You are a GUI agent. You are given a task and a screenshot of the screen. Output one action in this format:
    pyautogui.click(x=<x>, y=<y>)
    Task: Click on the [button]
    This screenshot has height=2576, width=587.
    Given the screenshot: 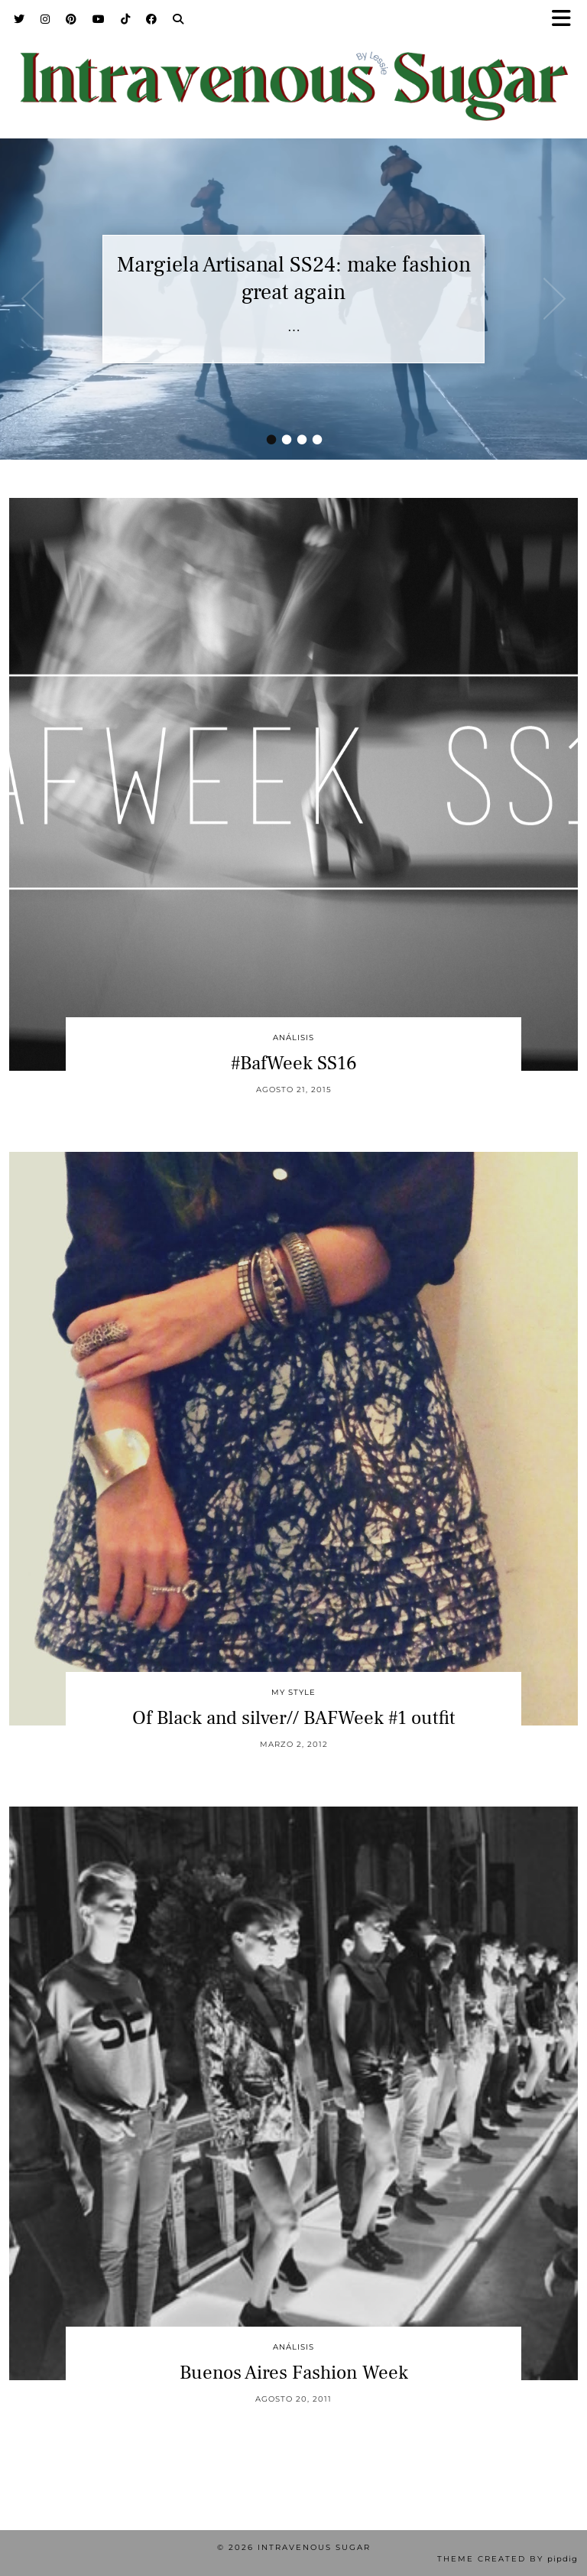 What is the action you would take?
    pyautogui.click(x=566, y=19)
    